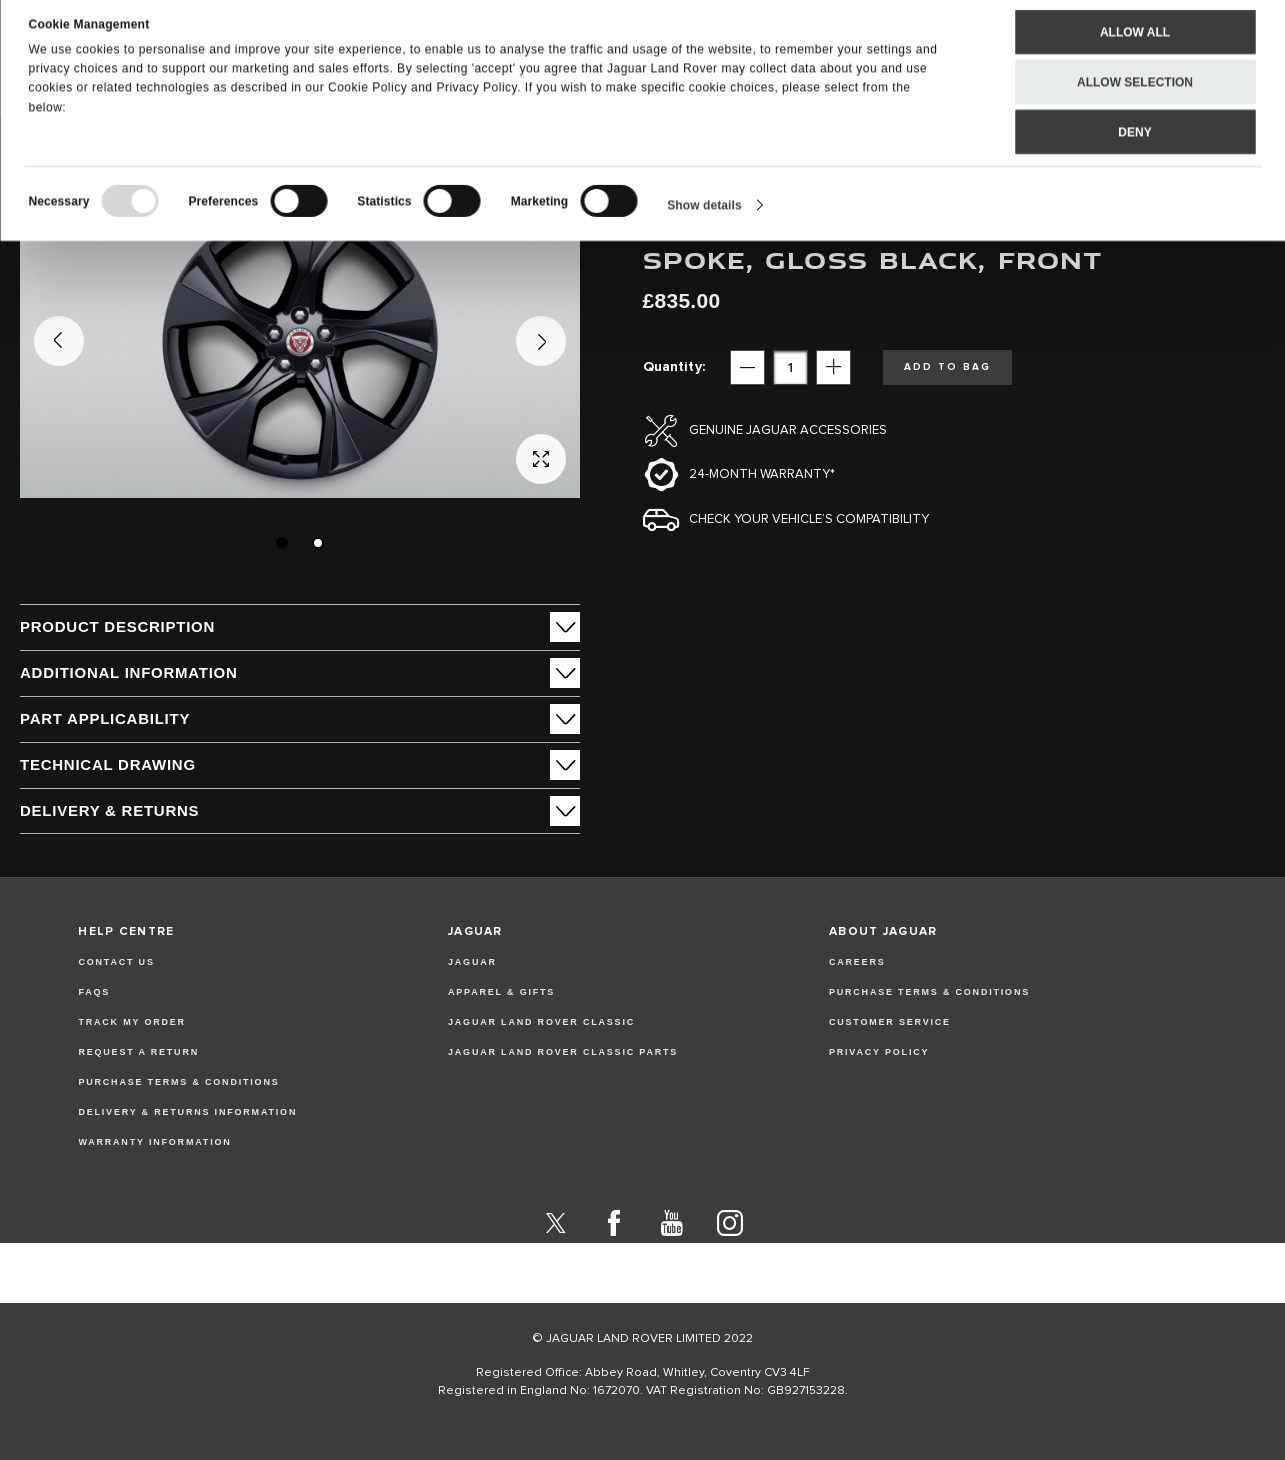 Image resolution: width=1285 pixels, height=1460 pixels. What do you see at coordinates (129, 672) in the screenshot?
I see `ADDITIONAL INFORMATION` at bounding box center [129, 672].